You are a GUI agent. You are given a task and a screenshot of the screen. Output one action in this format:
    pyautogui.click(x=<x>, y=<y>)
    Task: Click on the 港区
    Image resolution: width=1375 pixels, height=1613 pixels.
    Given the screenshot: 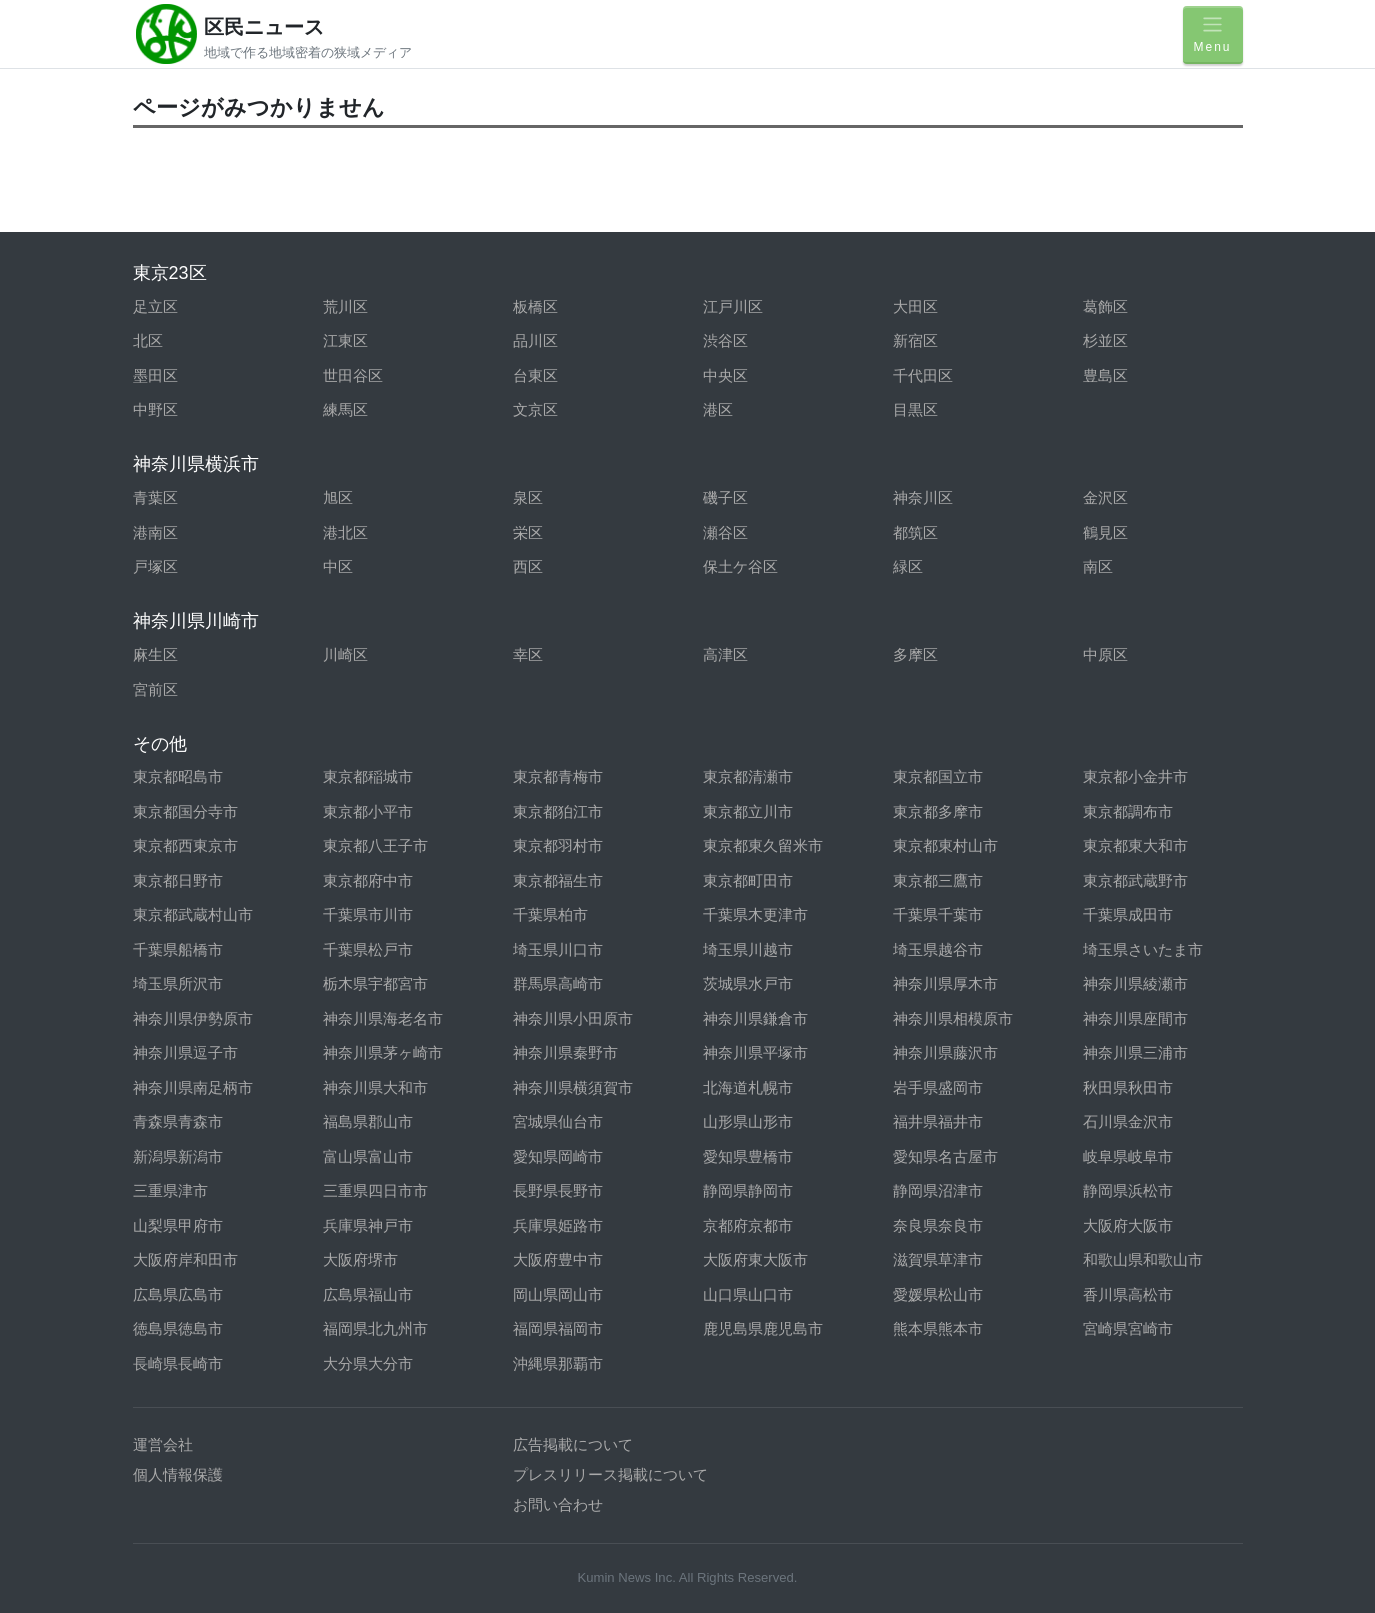 What is the action you would take?
    pyautogui.click(x=718, y=409)
    